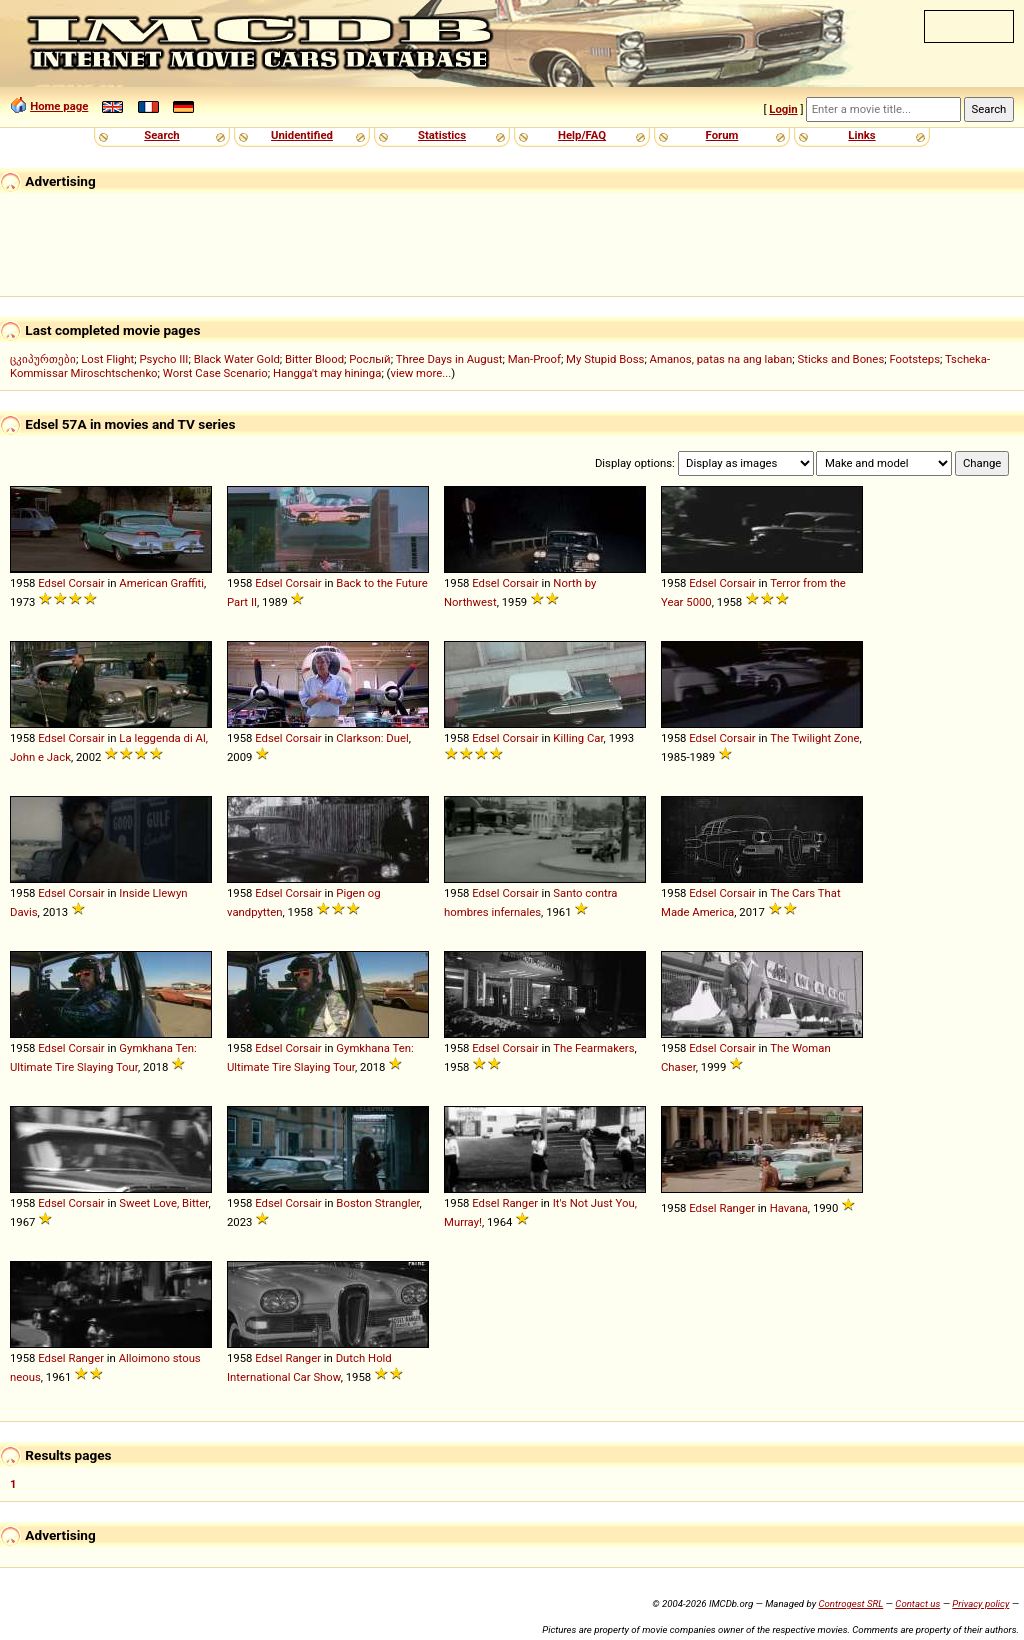  What do you see at coordinates (442, 135) in the screenshot?
I see `Statistics` at bounding box center [442, 135].